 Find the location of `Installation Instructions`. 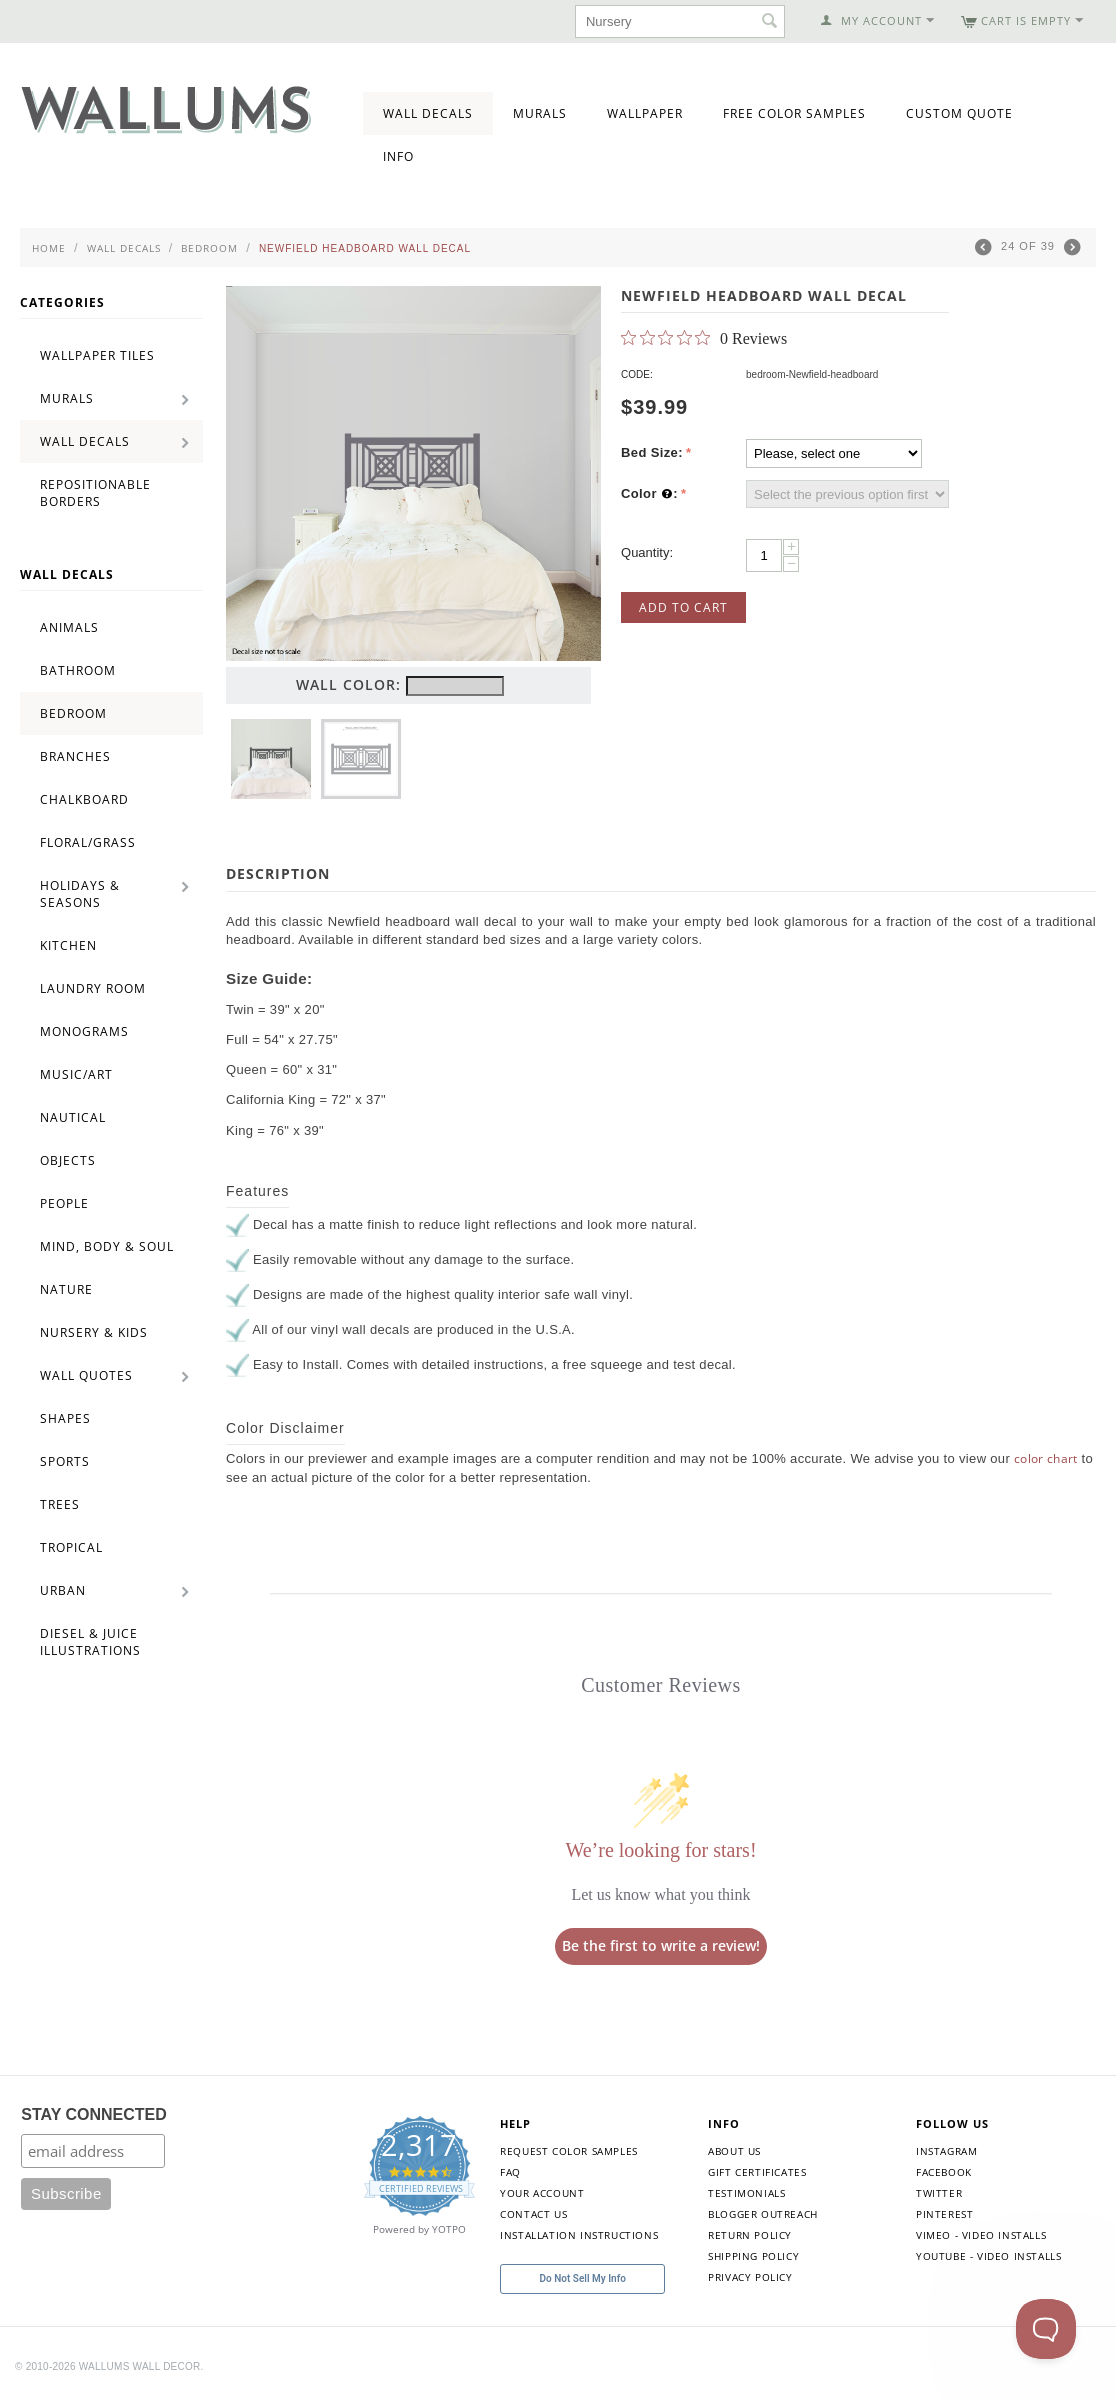

Installation Instructions is located at coordinates (579, 2235).